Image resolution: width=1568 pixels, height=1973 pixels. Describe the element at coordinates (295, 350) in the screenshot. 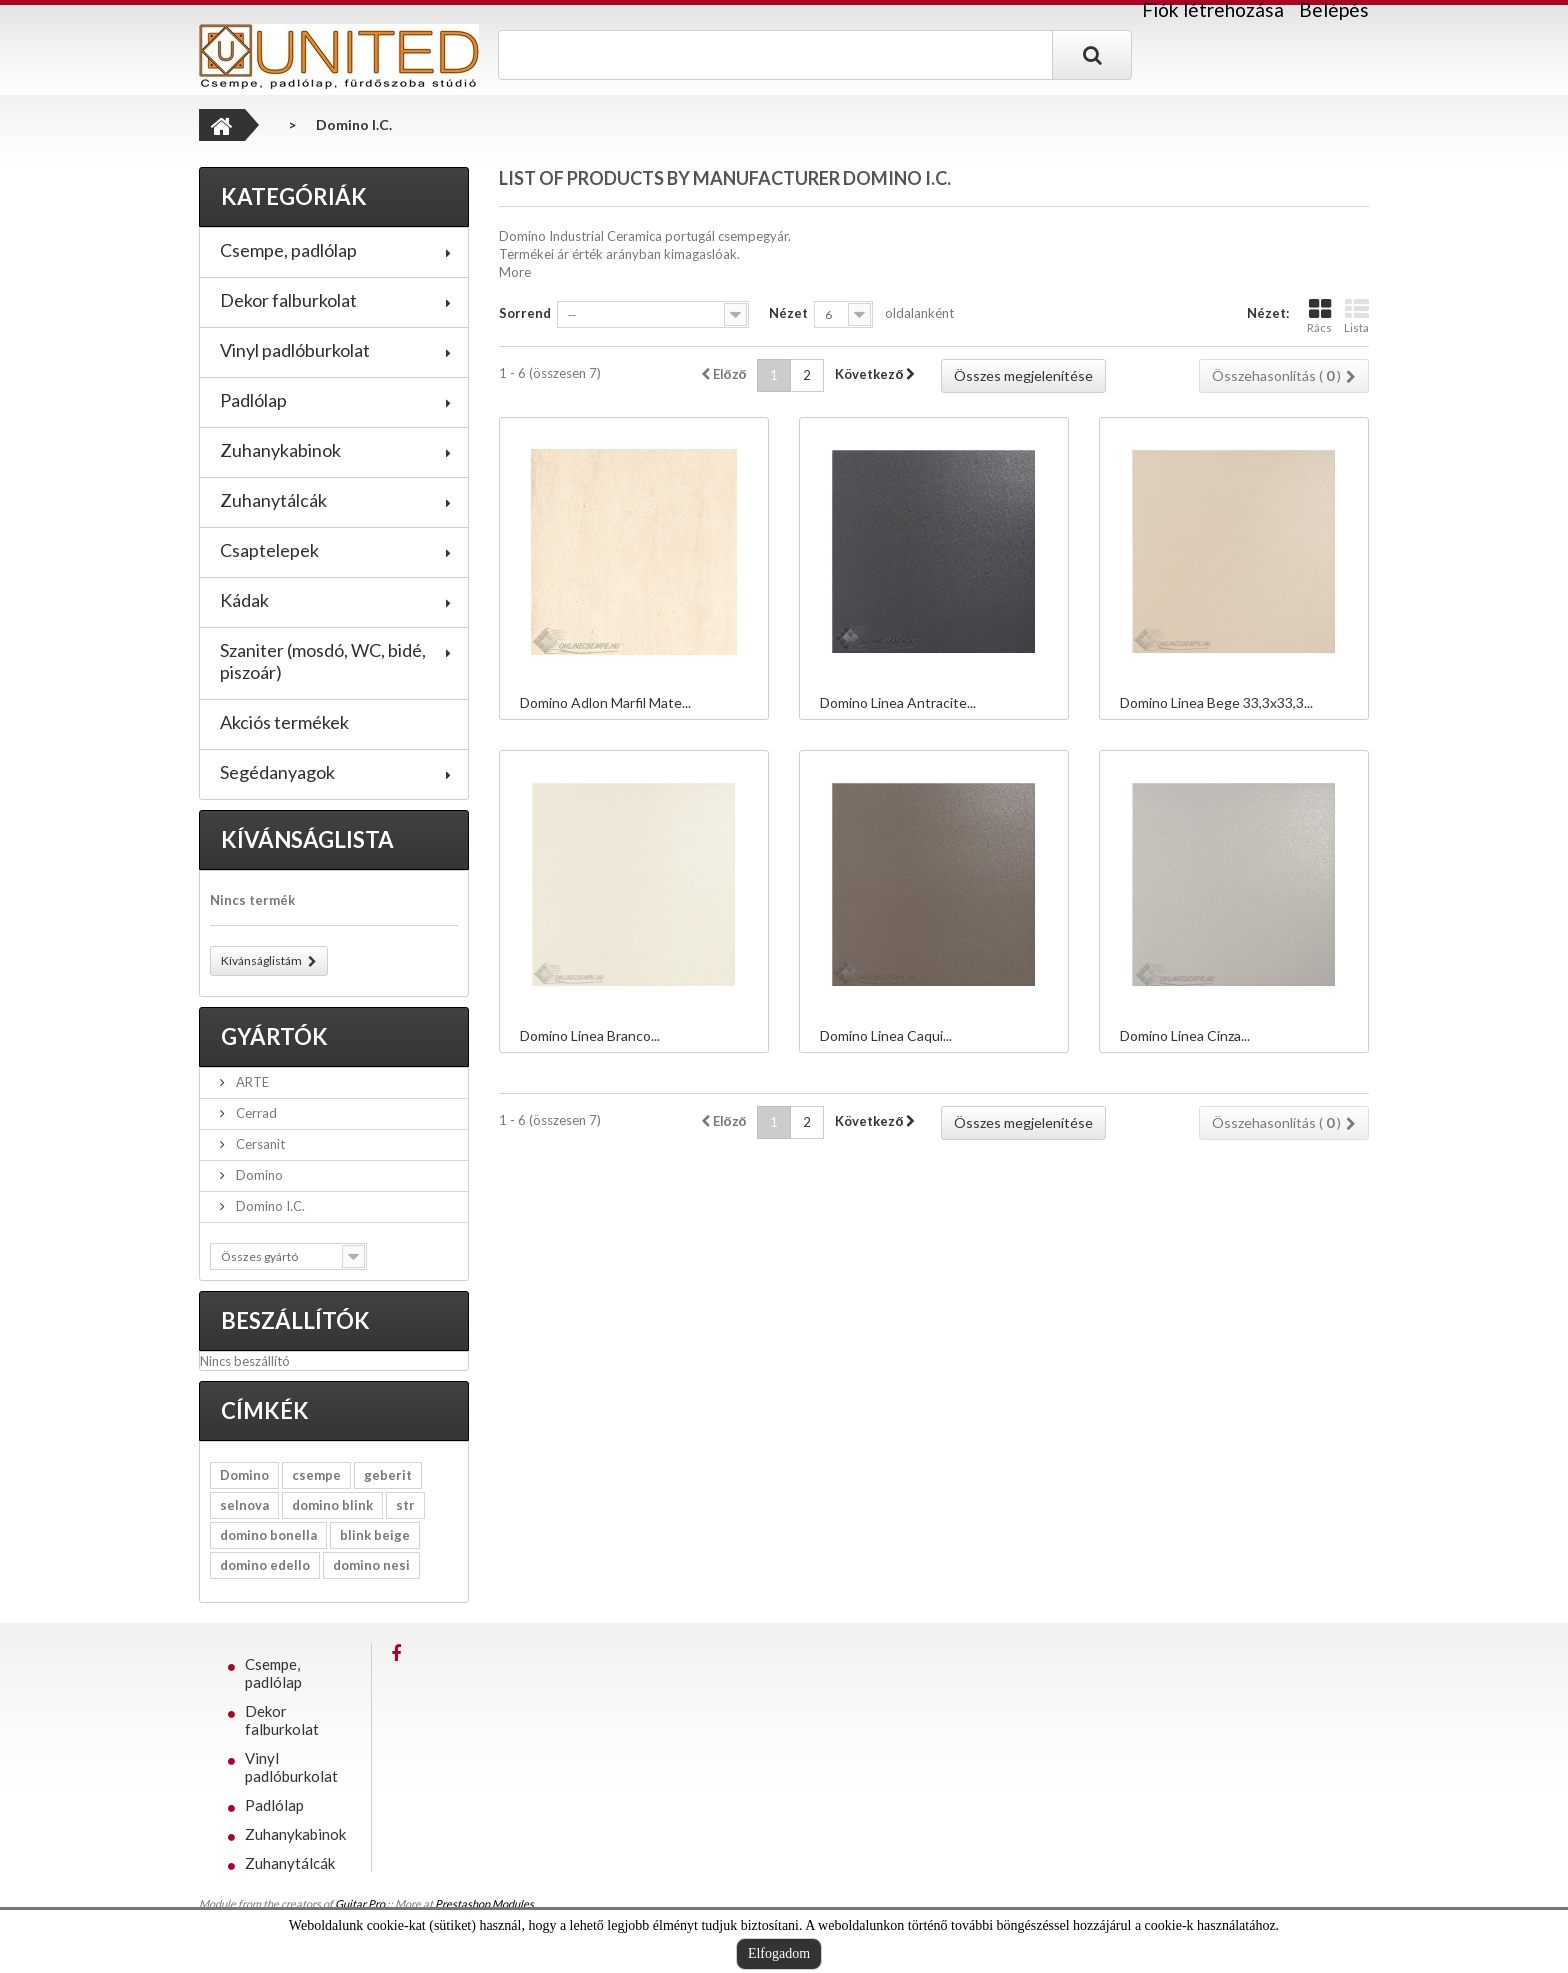

I see `Vinyl padlóburkolat` at that location.